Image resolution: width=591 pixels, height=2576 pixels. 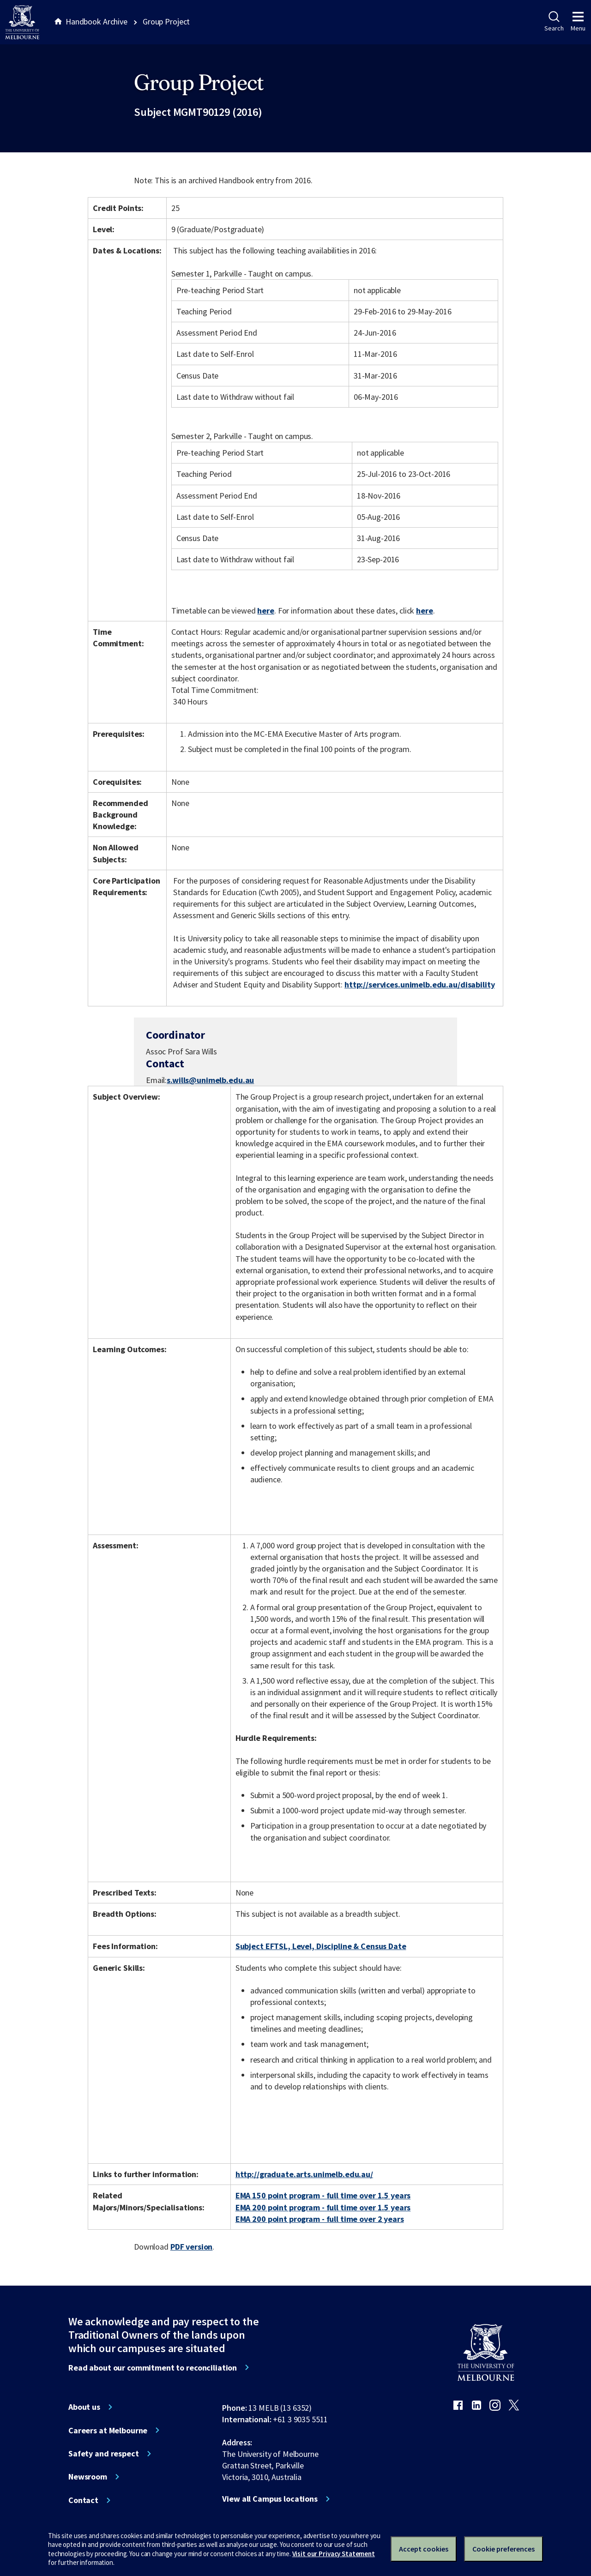 I want to click on Search, so click(x=553, y=21).